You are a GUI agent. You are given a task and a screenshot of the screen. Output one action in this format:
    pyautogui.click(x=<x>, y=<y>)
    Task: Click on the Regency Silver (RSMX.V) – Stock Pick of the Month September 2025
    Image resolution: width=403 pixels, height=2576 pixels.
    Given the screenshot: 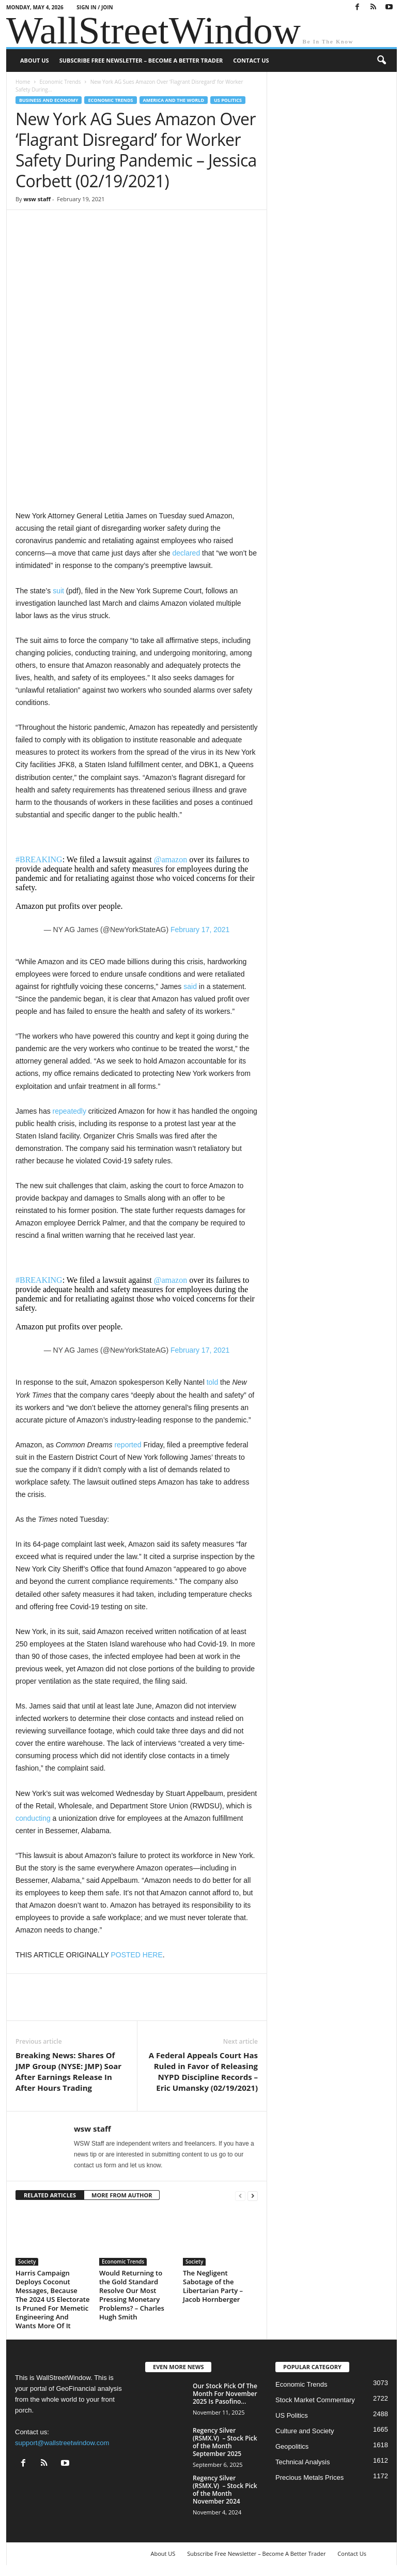 What is the action you would take?
    pyautogui.click(x=225, y=2442)
    